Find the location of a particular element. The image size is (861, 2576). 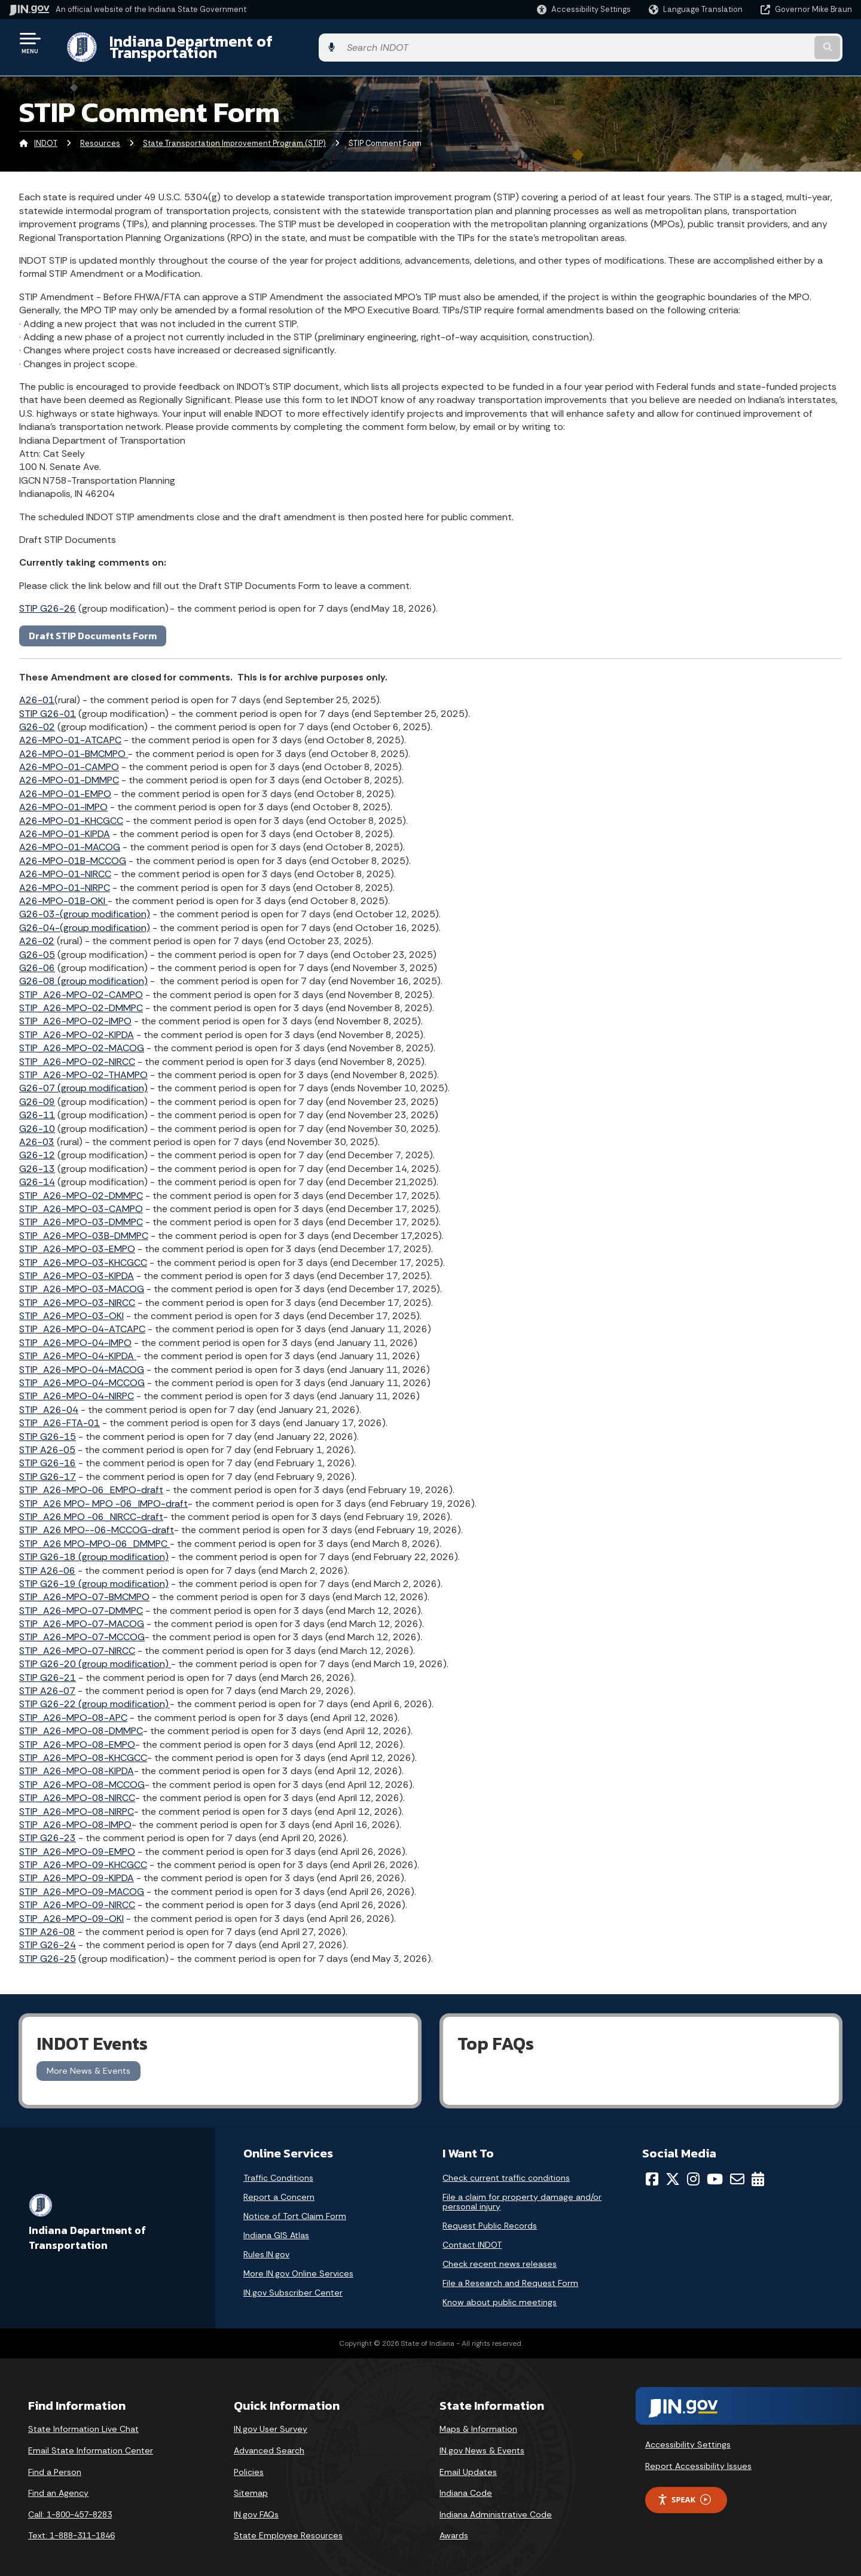

More News & Events is located at coordinates (88, 2061).